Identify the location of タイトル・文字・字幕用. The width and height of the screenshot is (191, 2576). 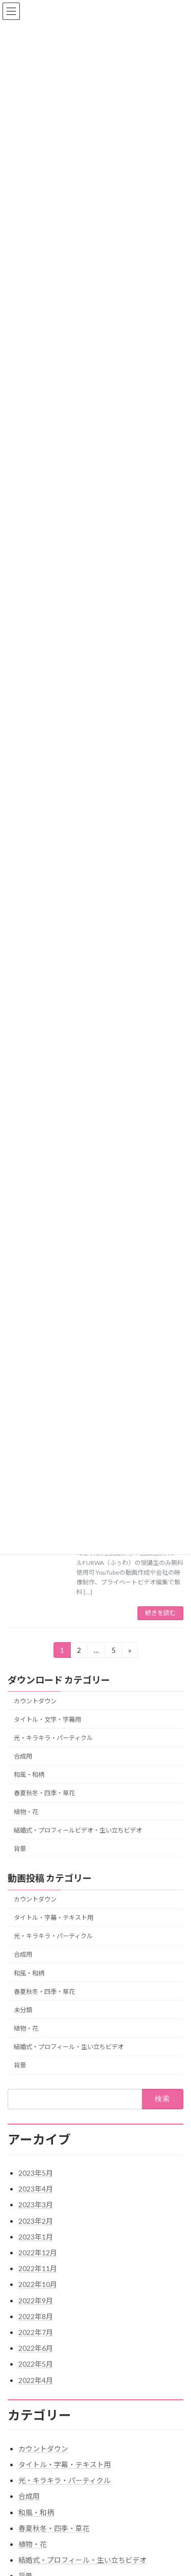
(47, 1719).